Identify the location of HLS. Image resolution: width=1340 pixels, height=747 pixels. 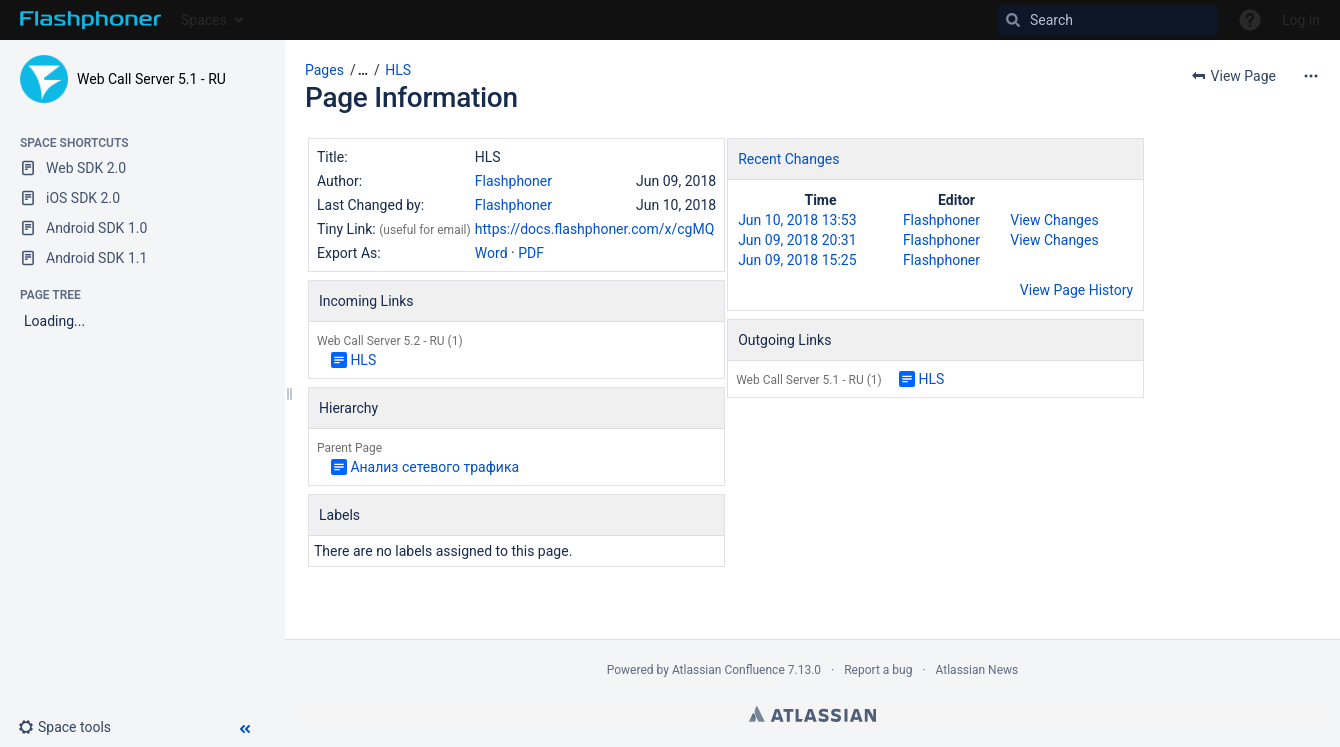
(398, 70).